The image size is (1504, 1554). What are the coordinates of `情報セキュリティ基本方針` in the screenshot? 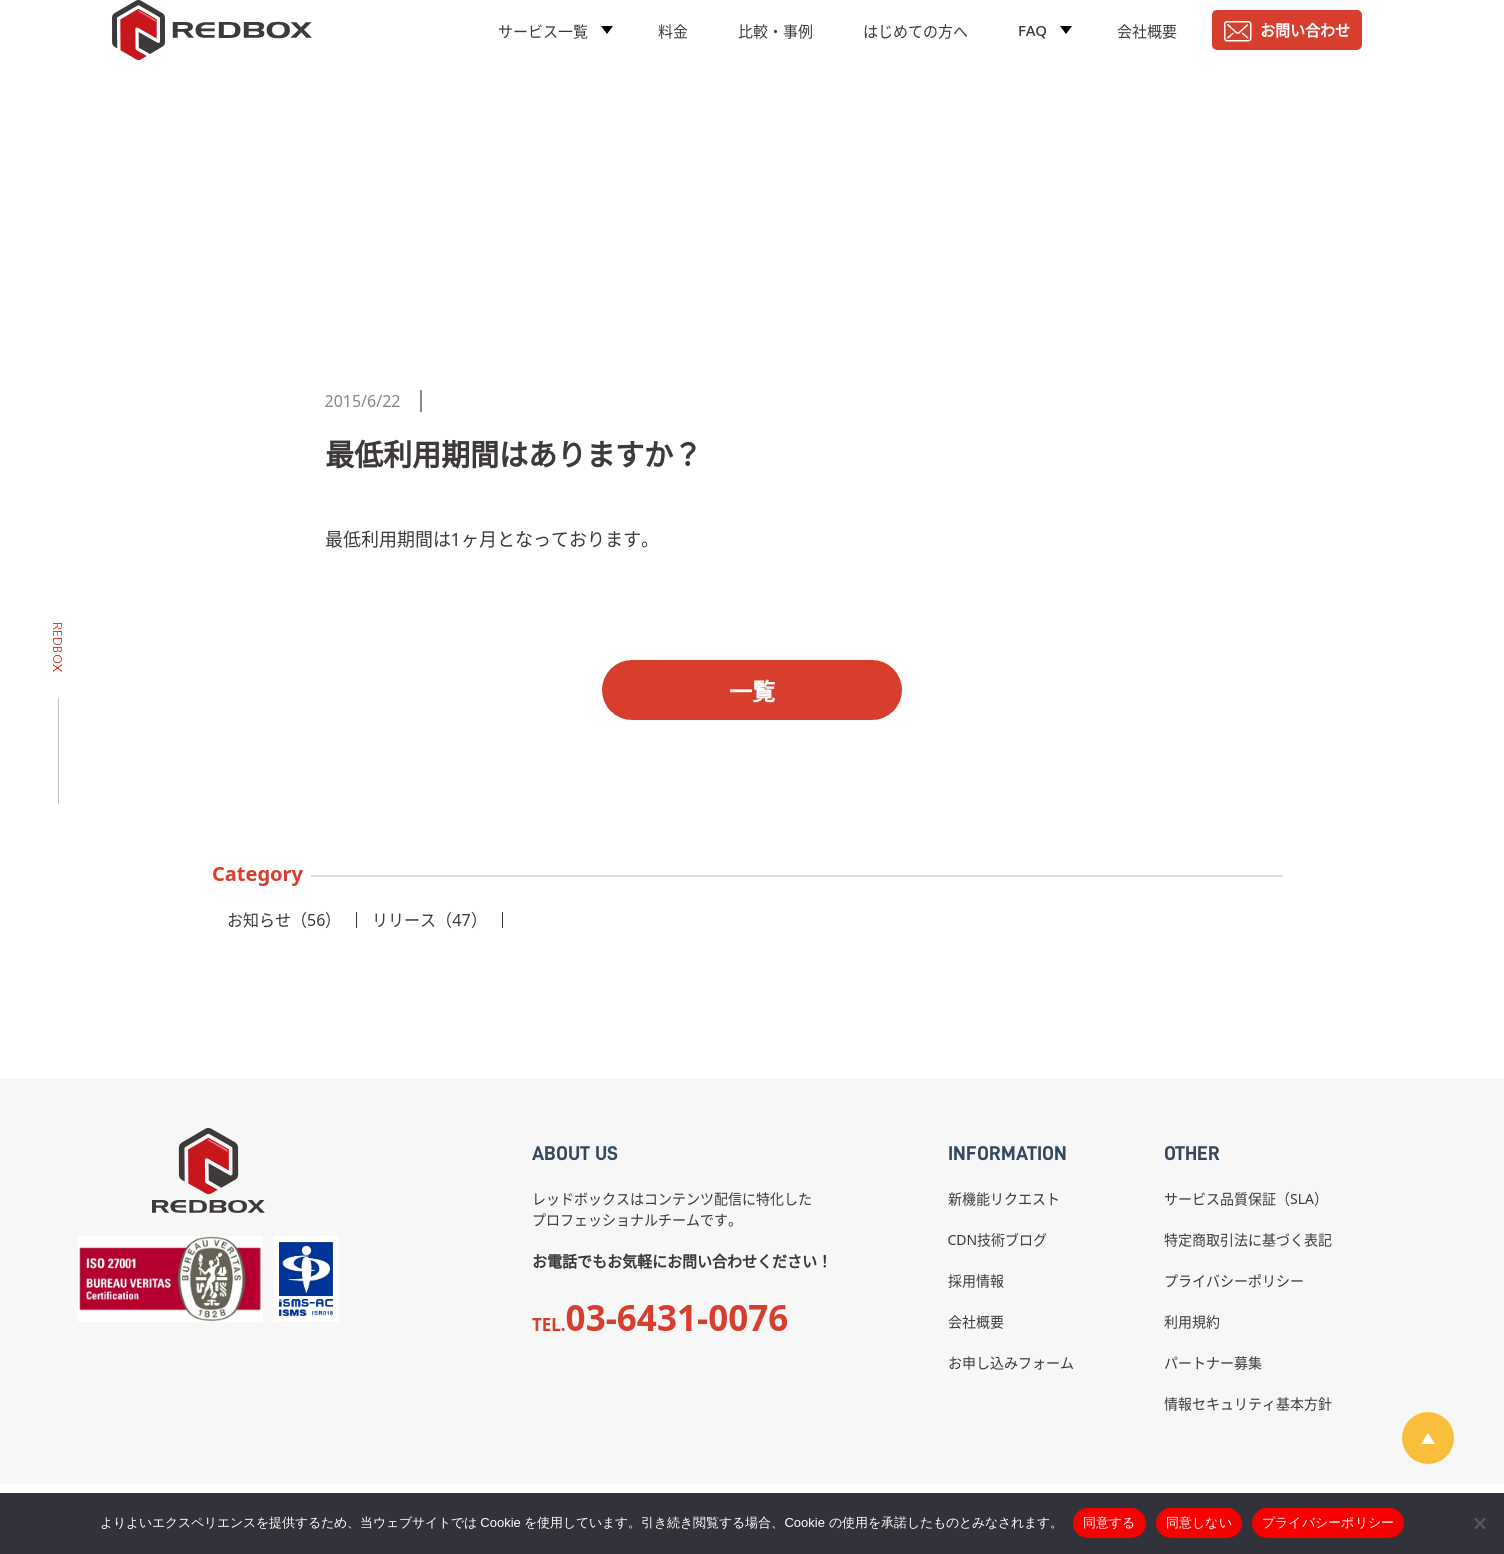 It's located at (1248, 1403).